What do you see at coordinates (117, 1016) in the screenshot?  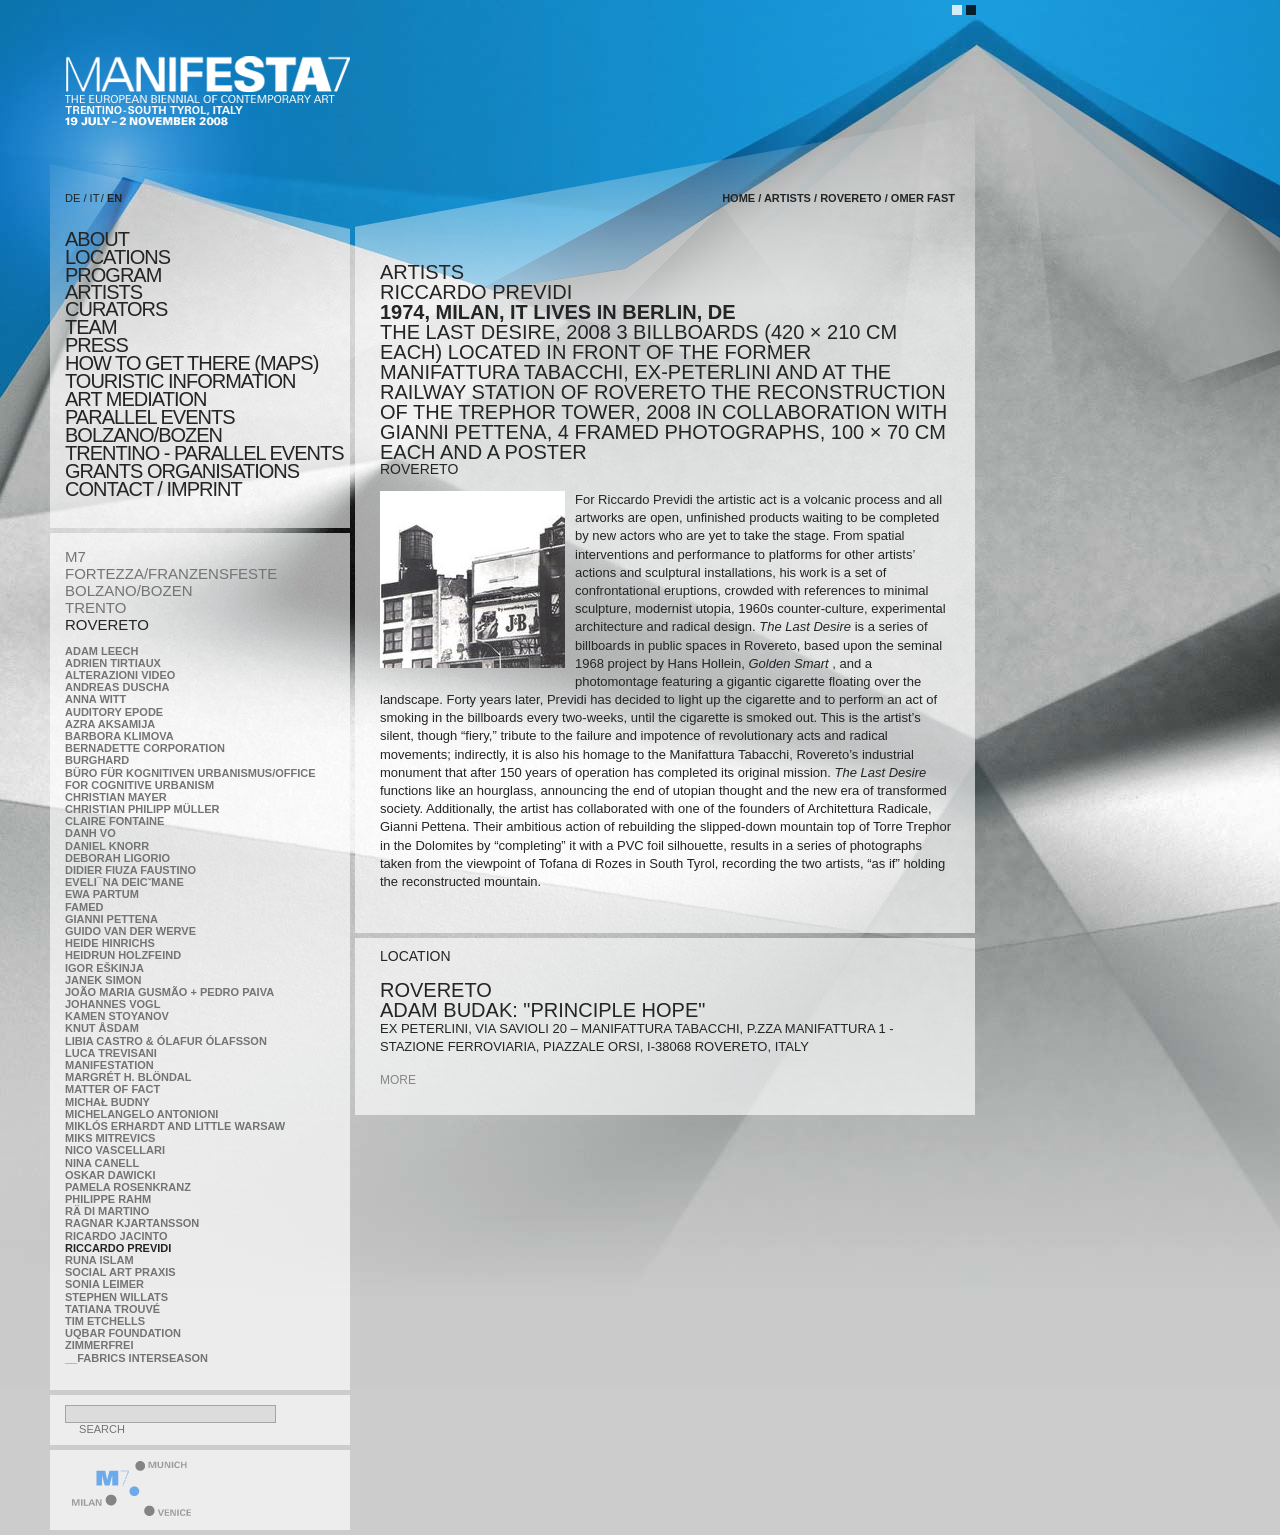 I see `Kamen Stoyanov` at bounding box center [117, 1016].